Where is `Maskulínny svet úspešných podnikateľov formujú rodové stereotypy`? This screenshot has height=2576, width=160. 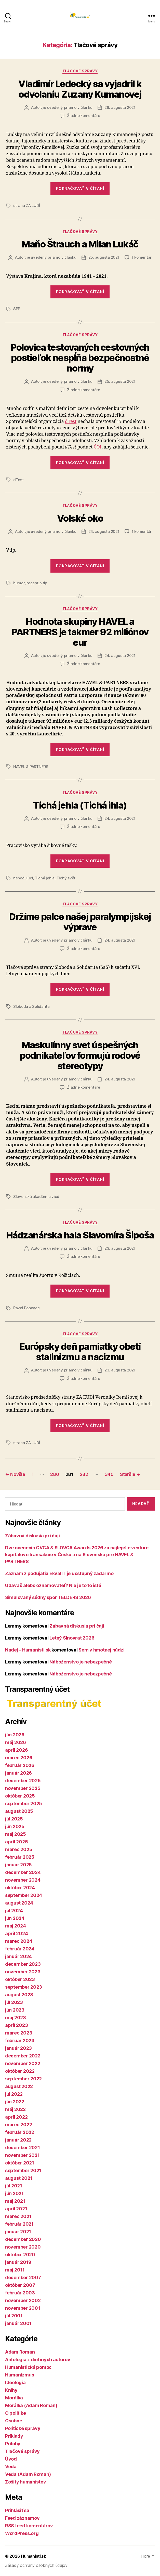 Maskulínny svet úspešných podnikateľov formujú rodové stereotypy is located at coordinates (80, 1055).